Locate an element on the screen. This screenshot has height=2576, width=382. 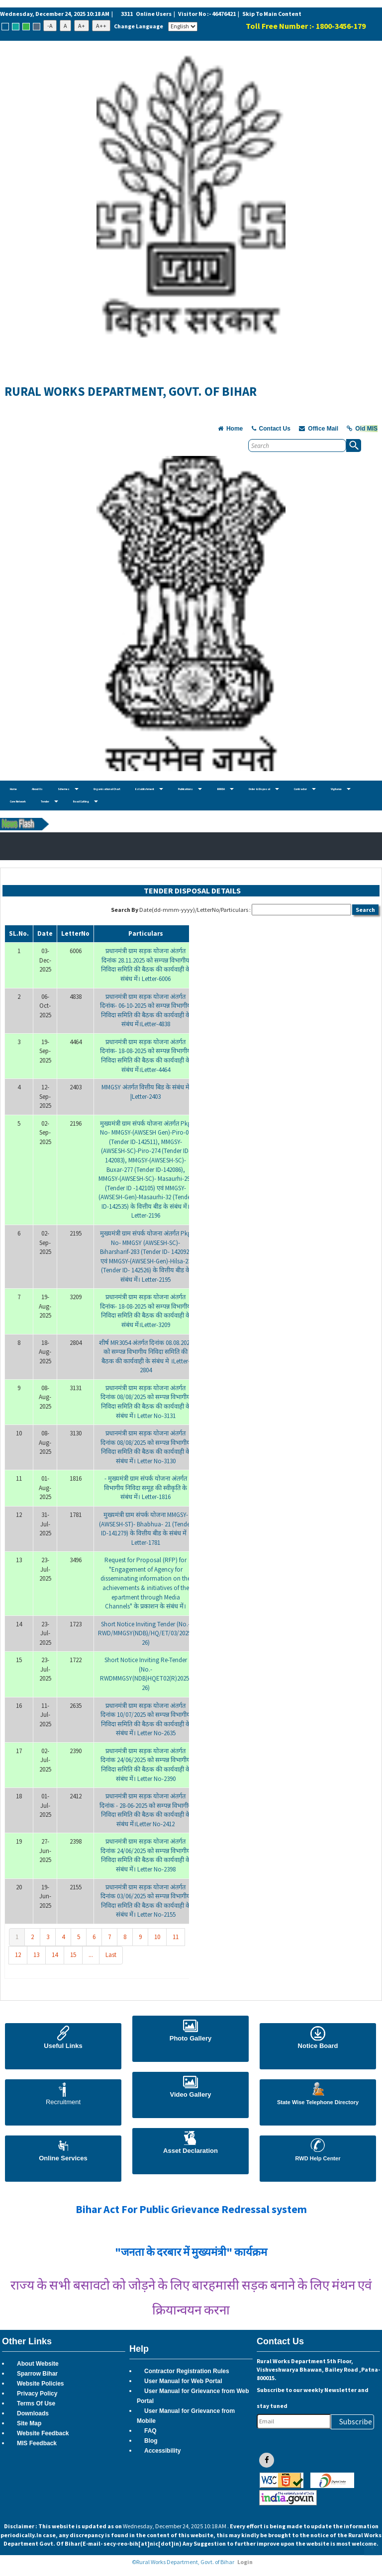
13 is located at coordinates (36, 1955).